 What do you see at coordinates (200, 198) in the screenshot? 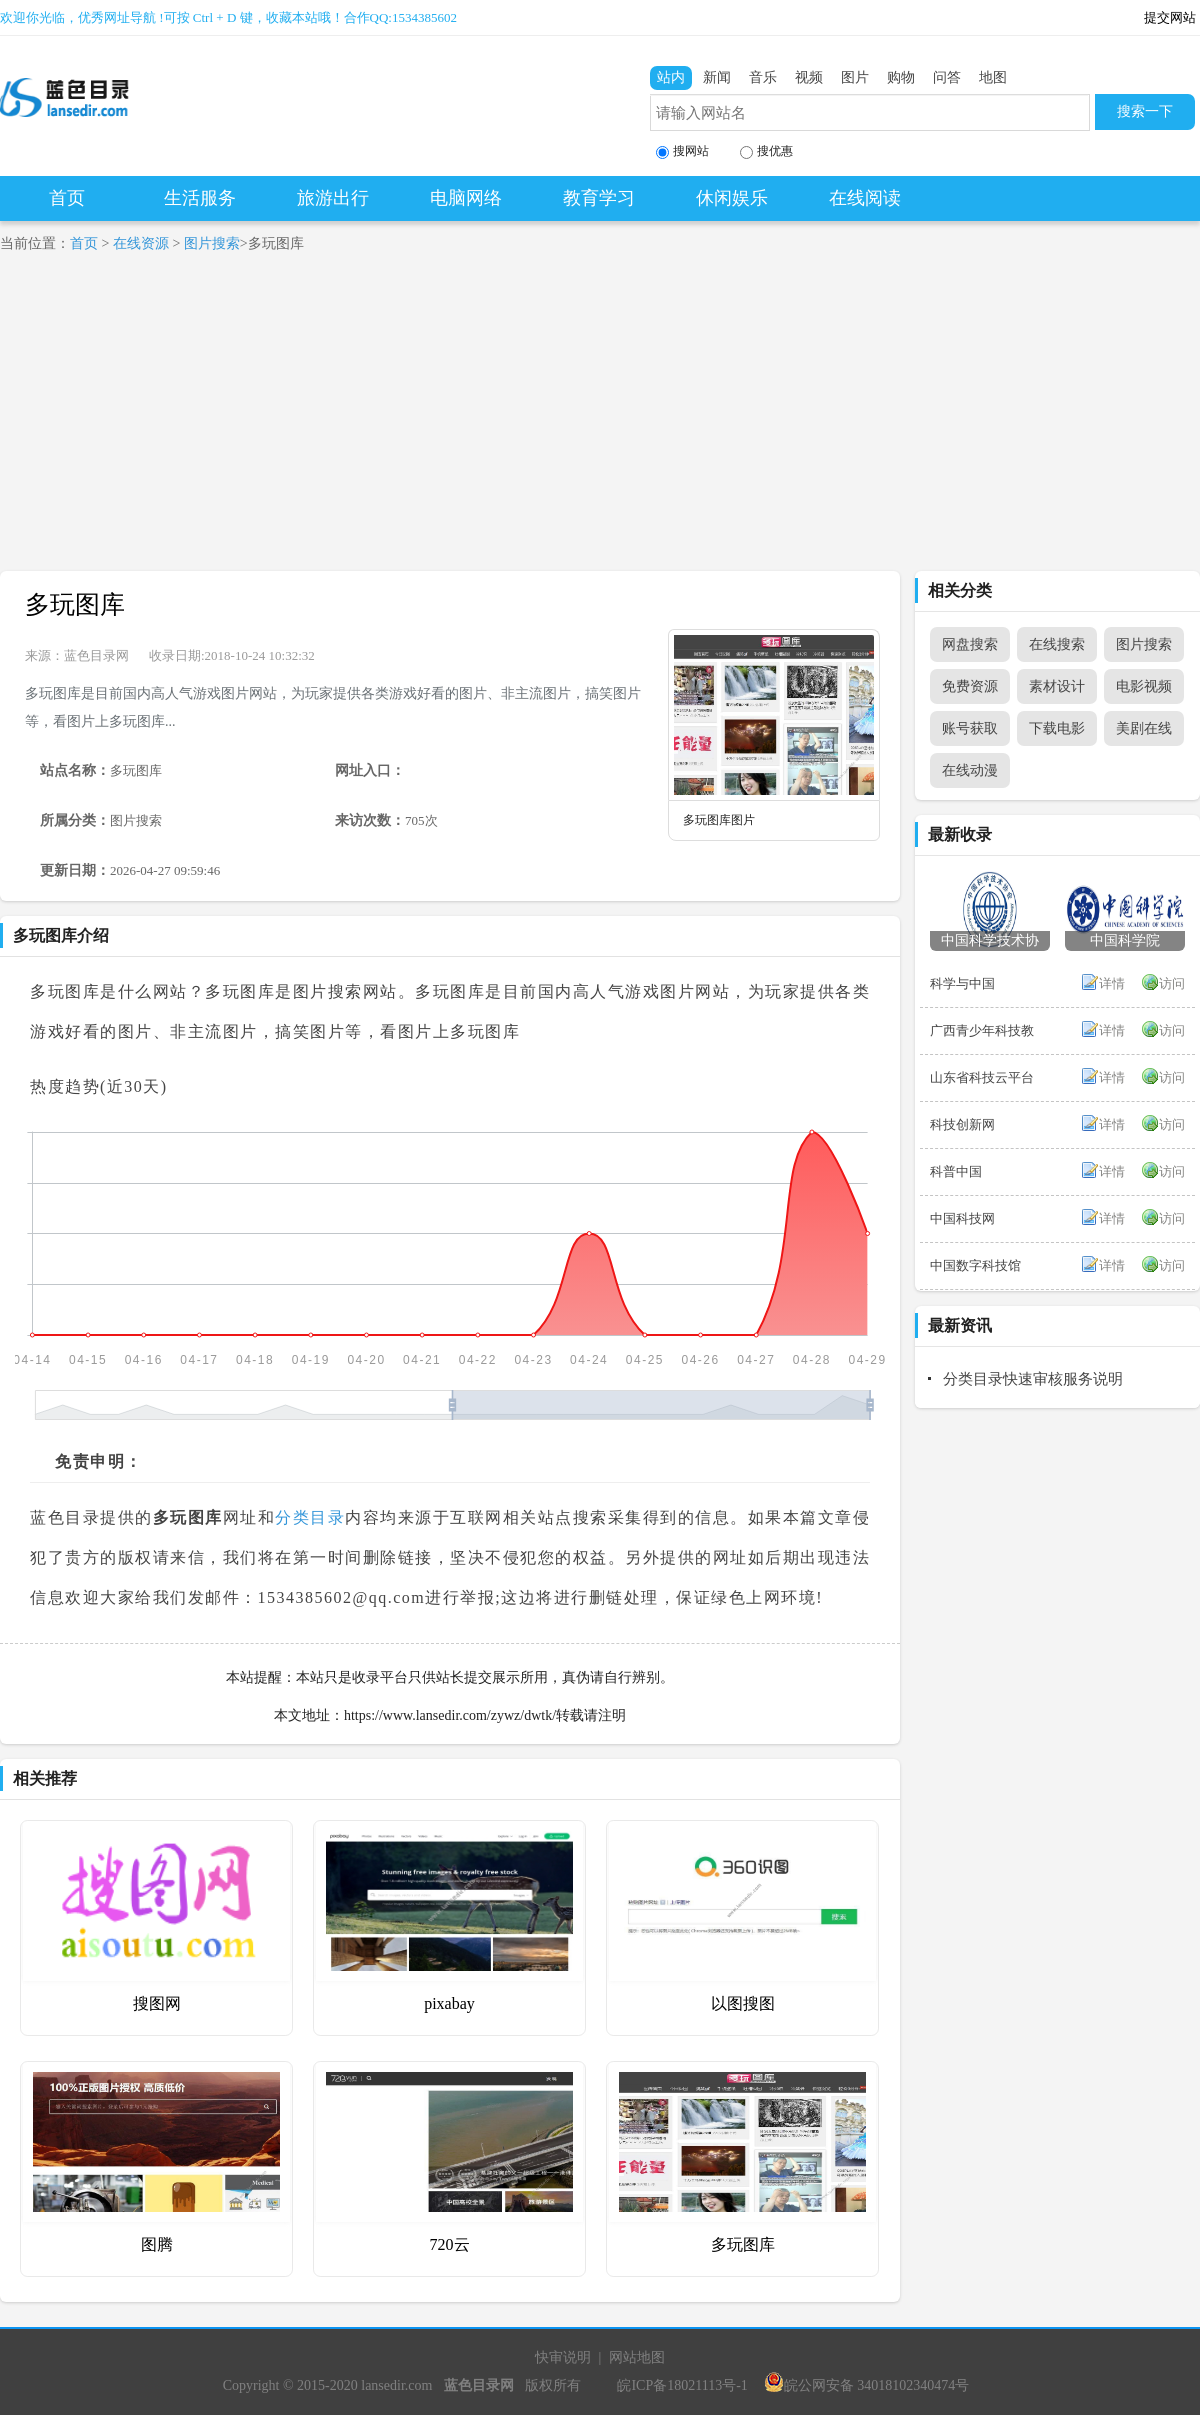
I see `生活服务` at bounding box center [200, 198].